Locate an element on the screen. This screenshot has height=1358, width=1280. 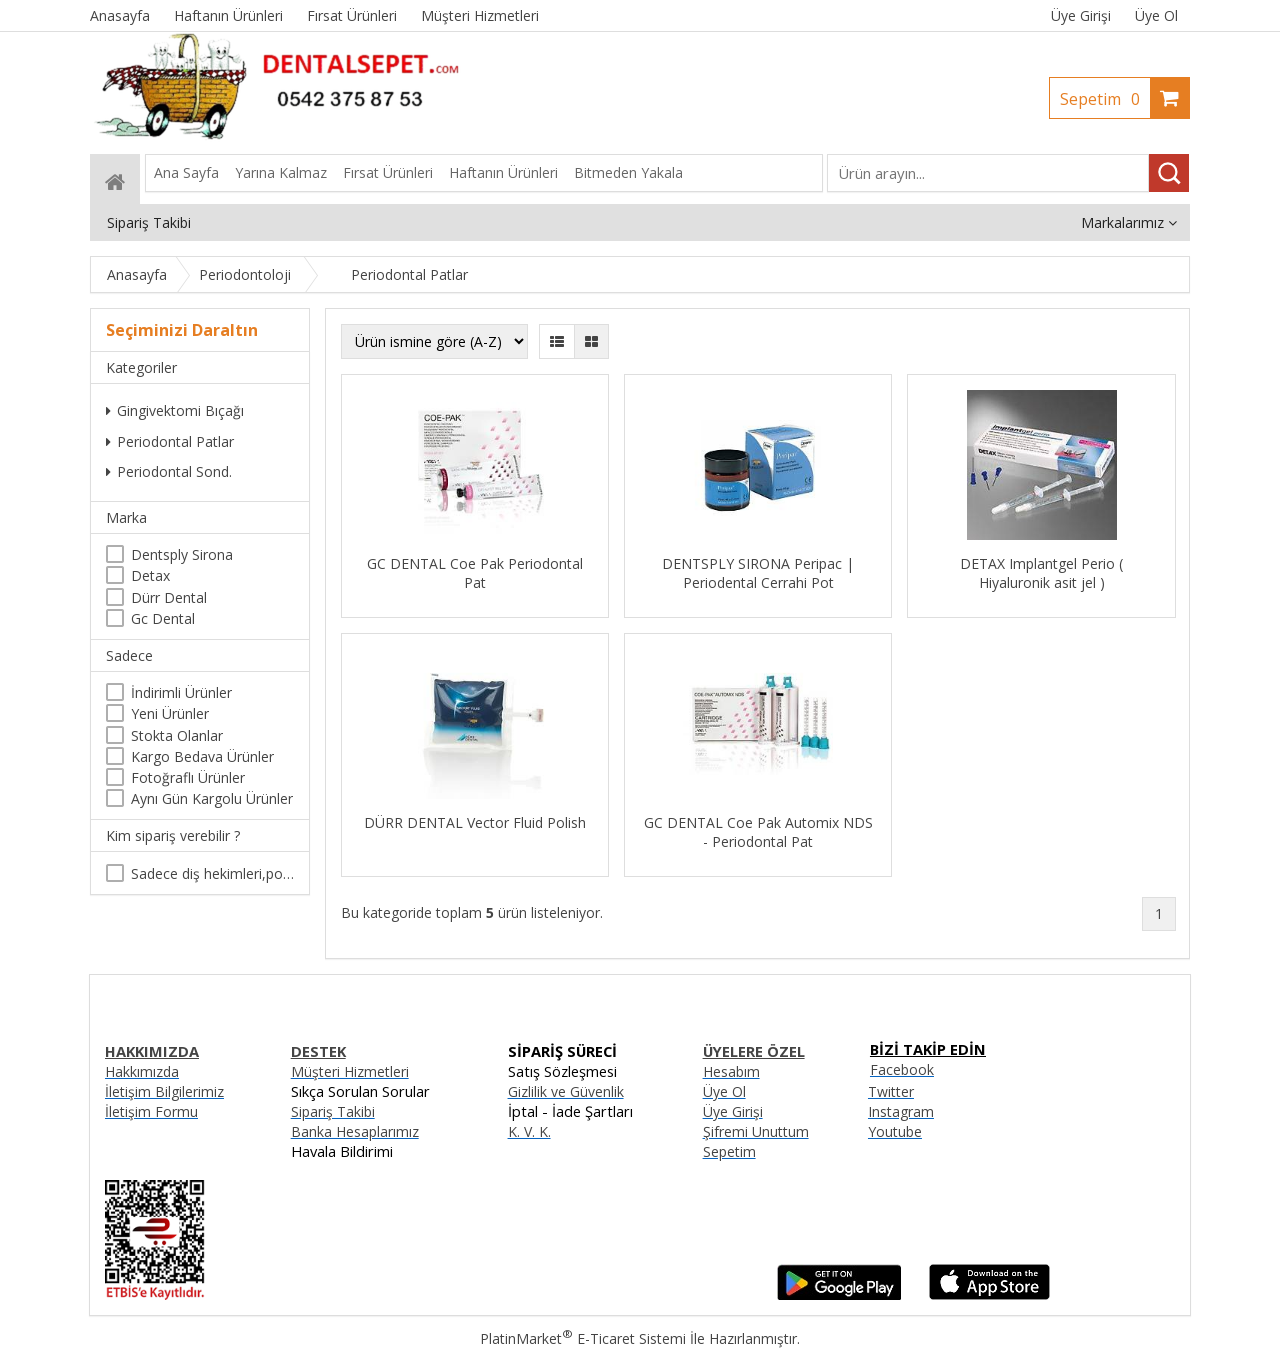
Periodontal Sond. is located at coordinates (169, 471).